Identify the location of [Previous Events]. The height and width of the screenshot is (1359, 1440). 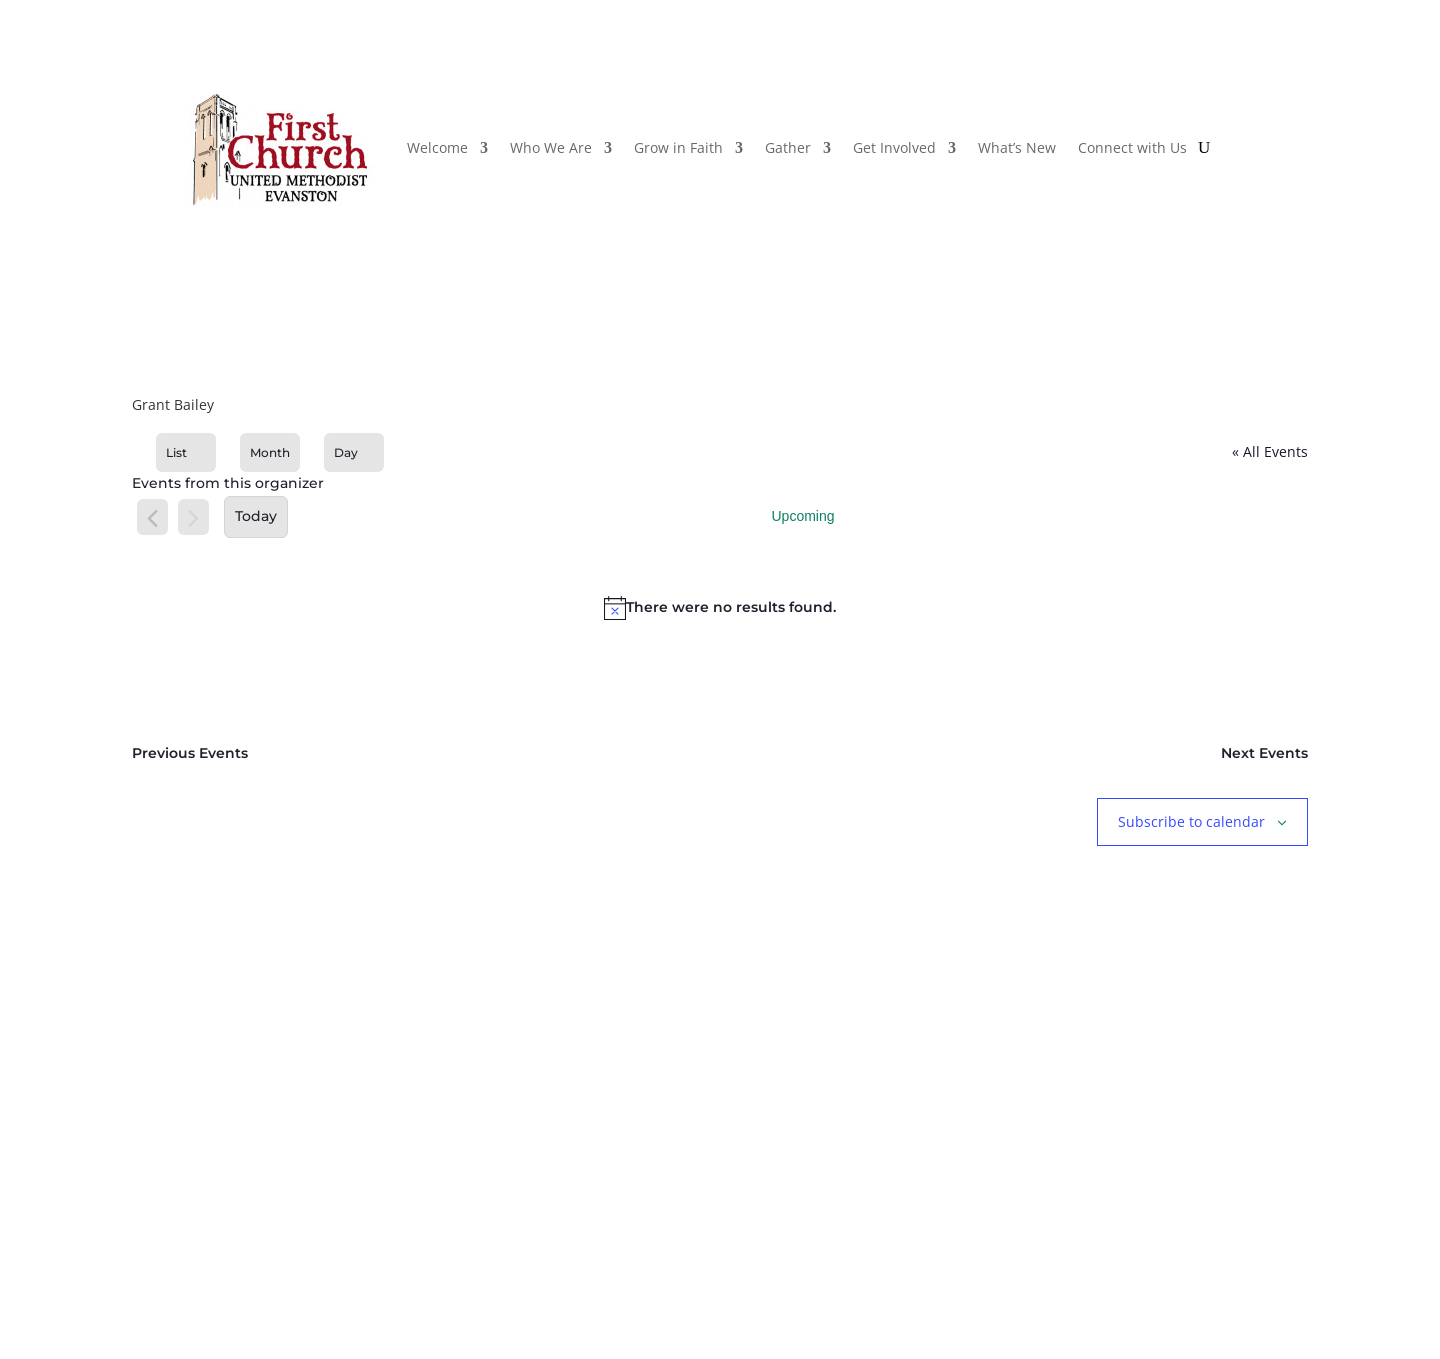
(152, 518).